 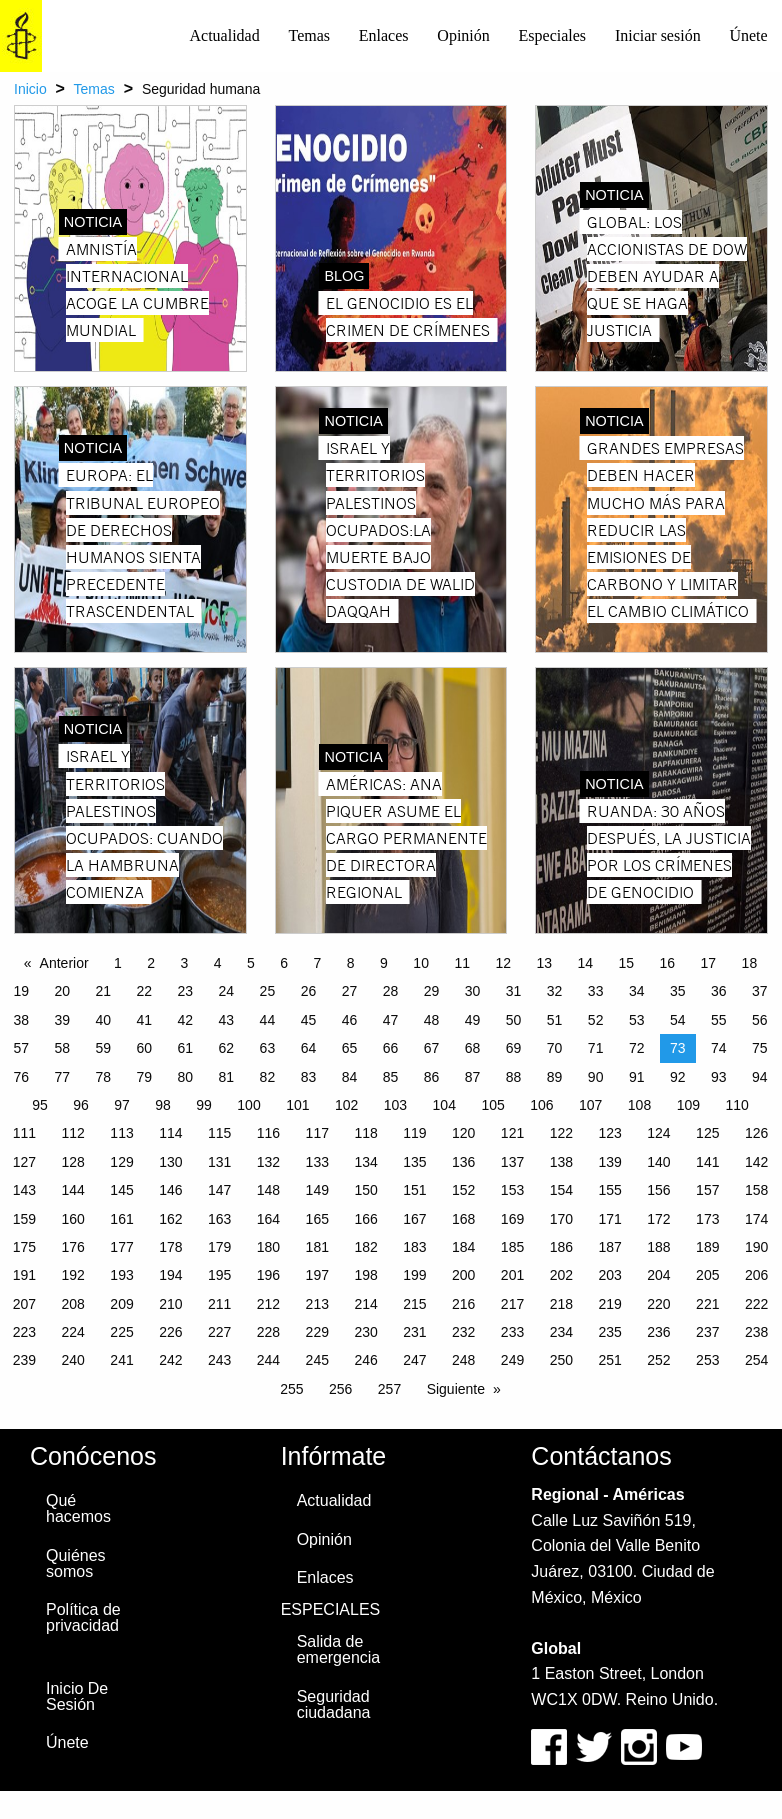 I want to click on 152 [Page 152], so click(x=463, y=1190).